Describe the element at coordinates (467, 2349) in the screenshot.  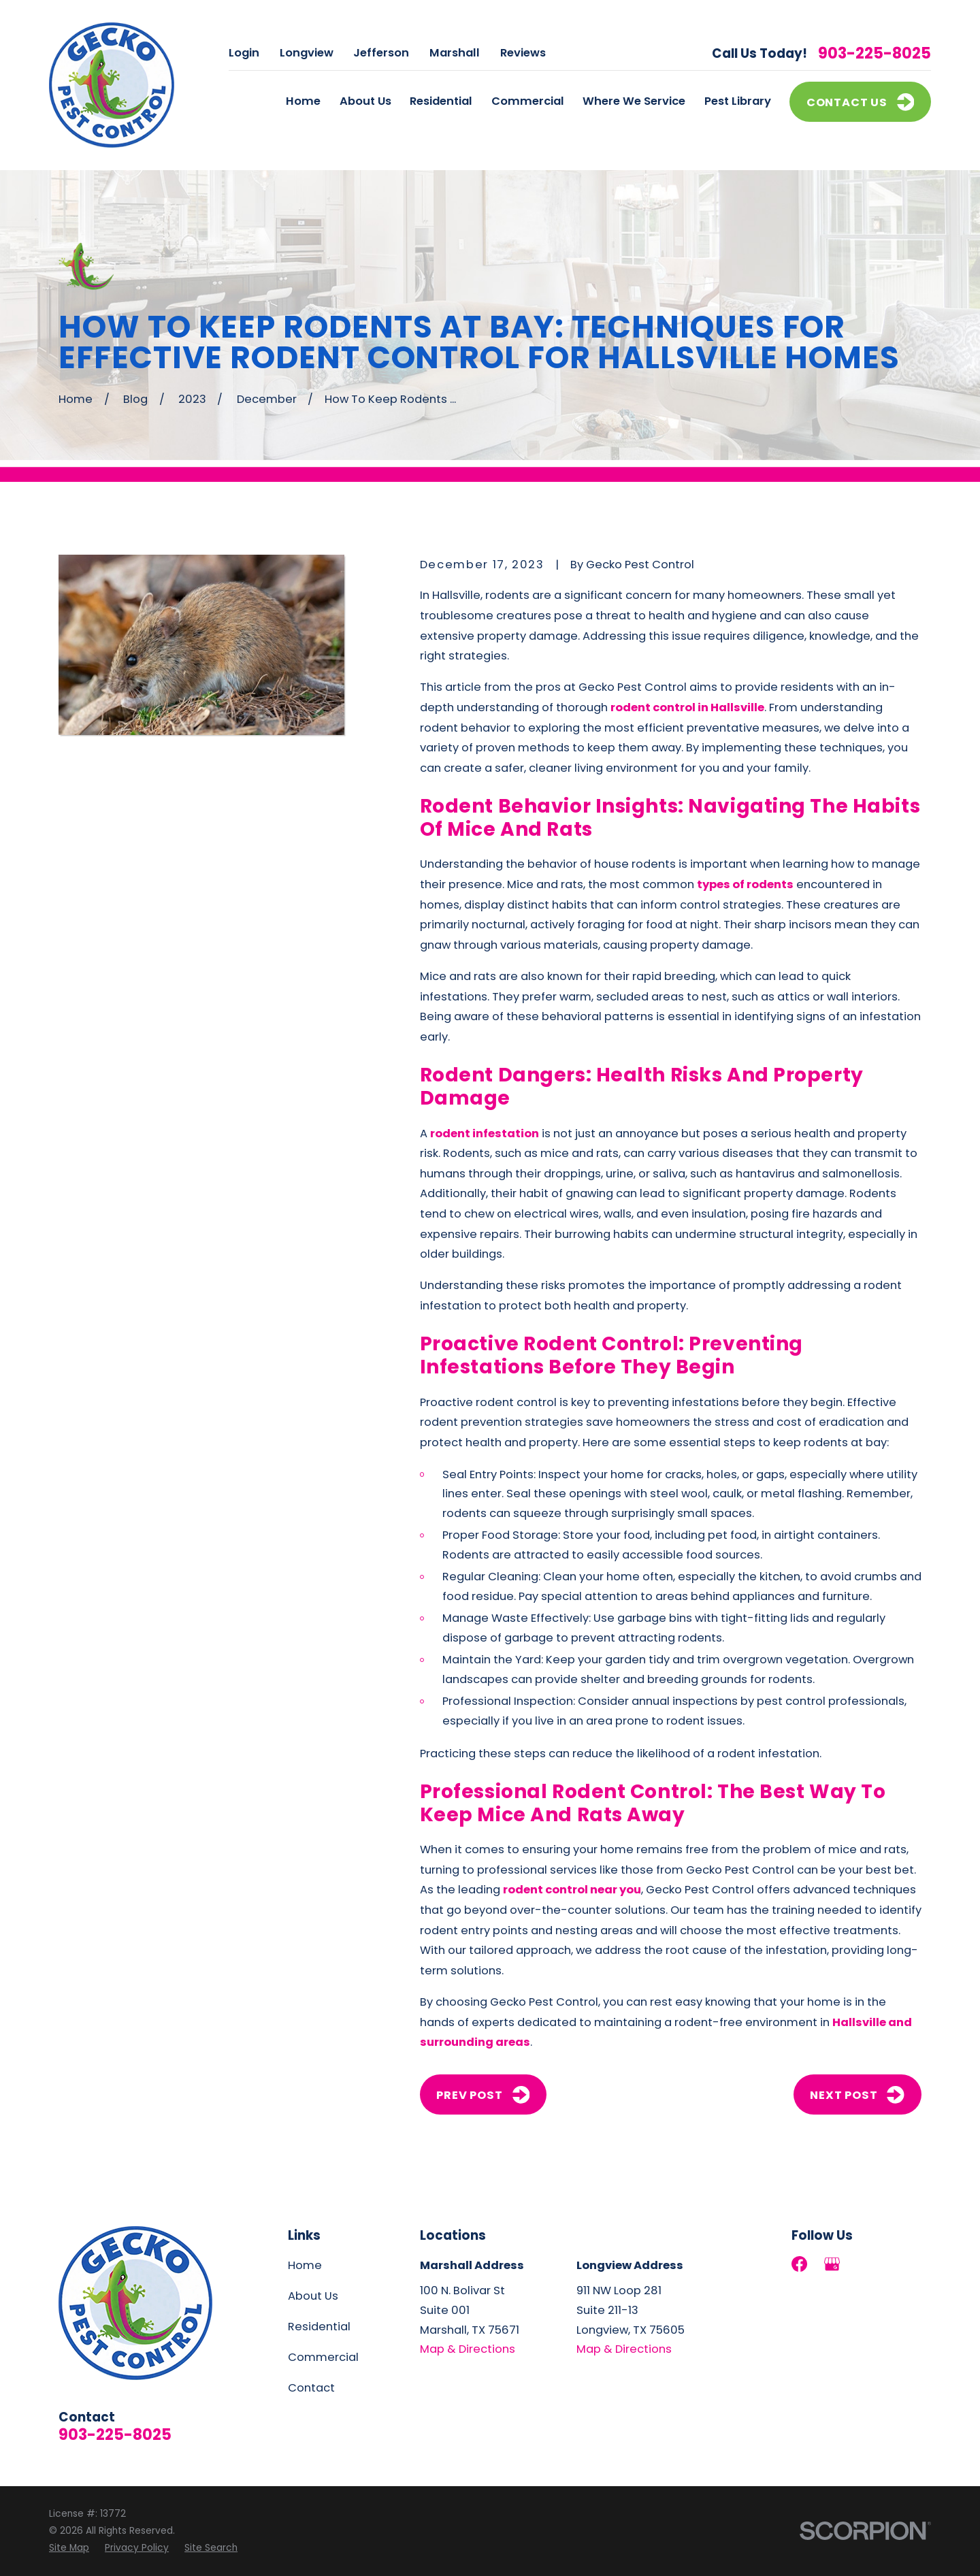
I see `Map & Directions` at that location.